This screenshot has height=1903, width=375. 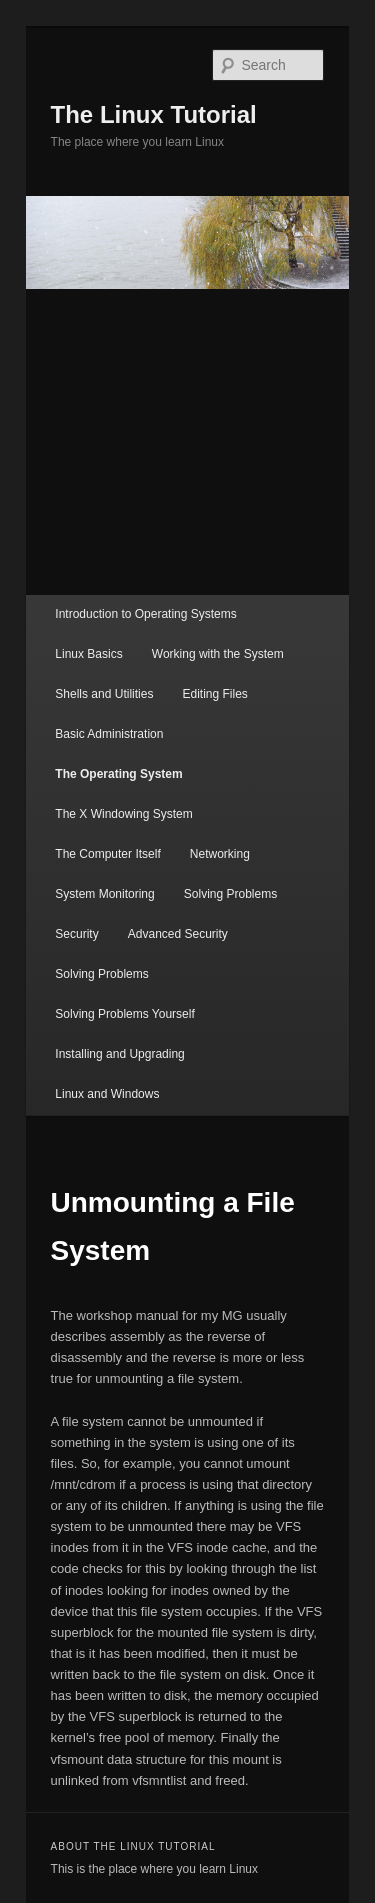 I want to click on Networking, so click(x=220, y=854).